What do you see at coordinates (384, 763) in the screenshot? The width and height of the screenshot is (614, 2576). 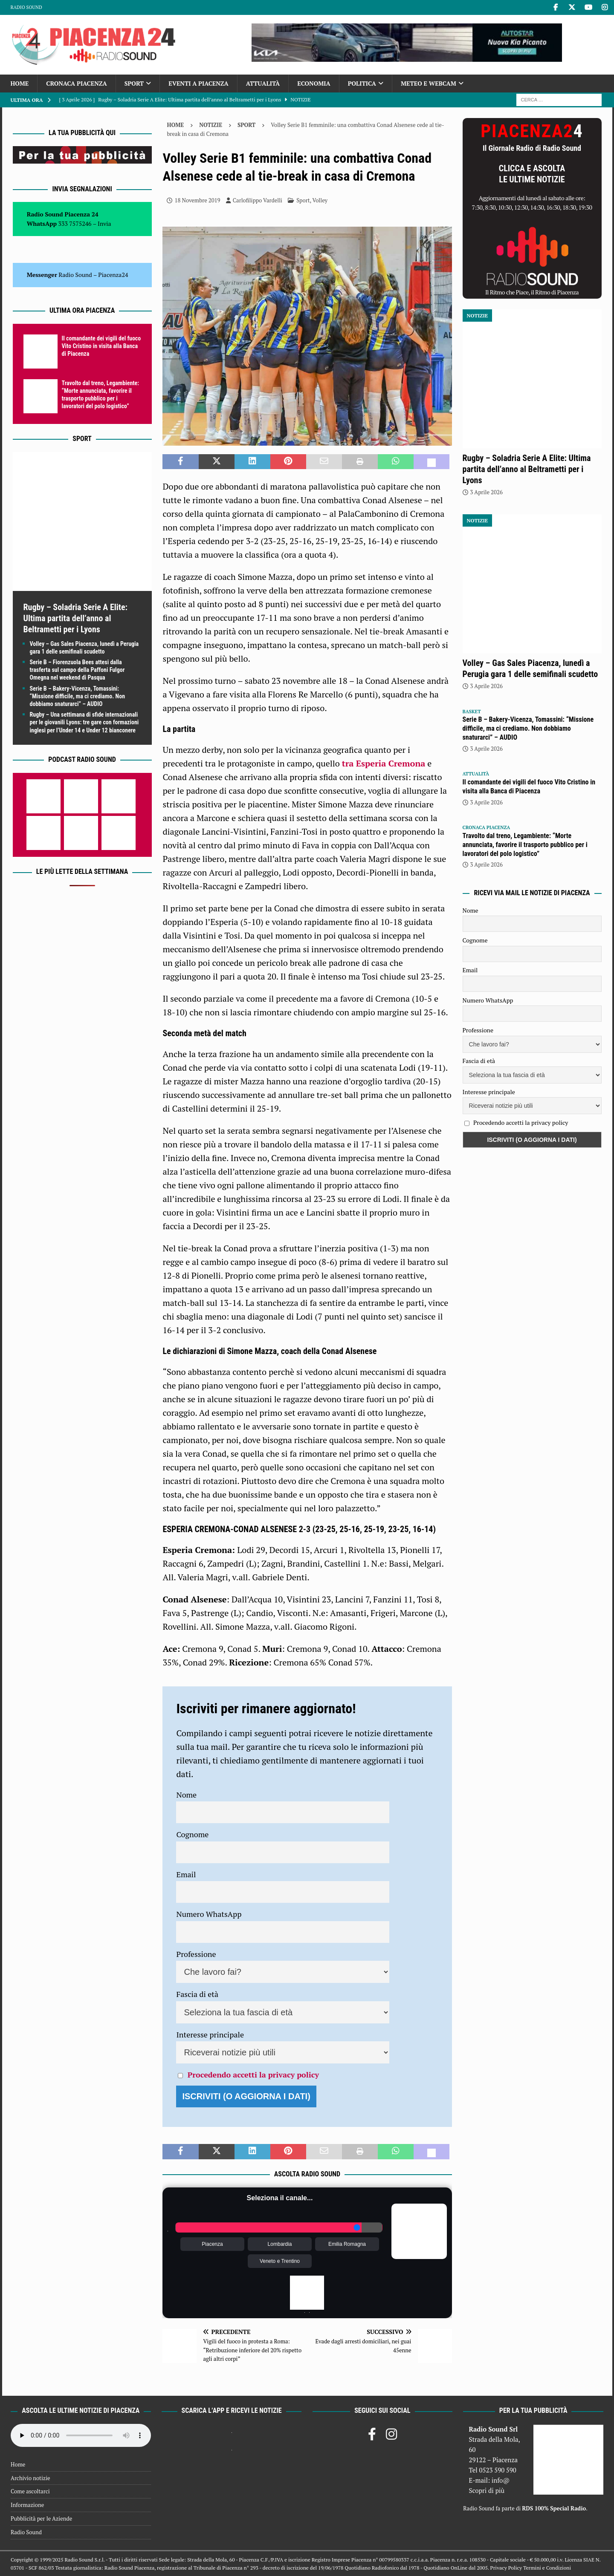 I see `tra Esperia Cremona` at bounding box center [384, 763].